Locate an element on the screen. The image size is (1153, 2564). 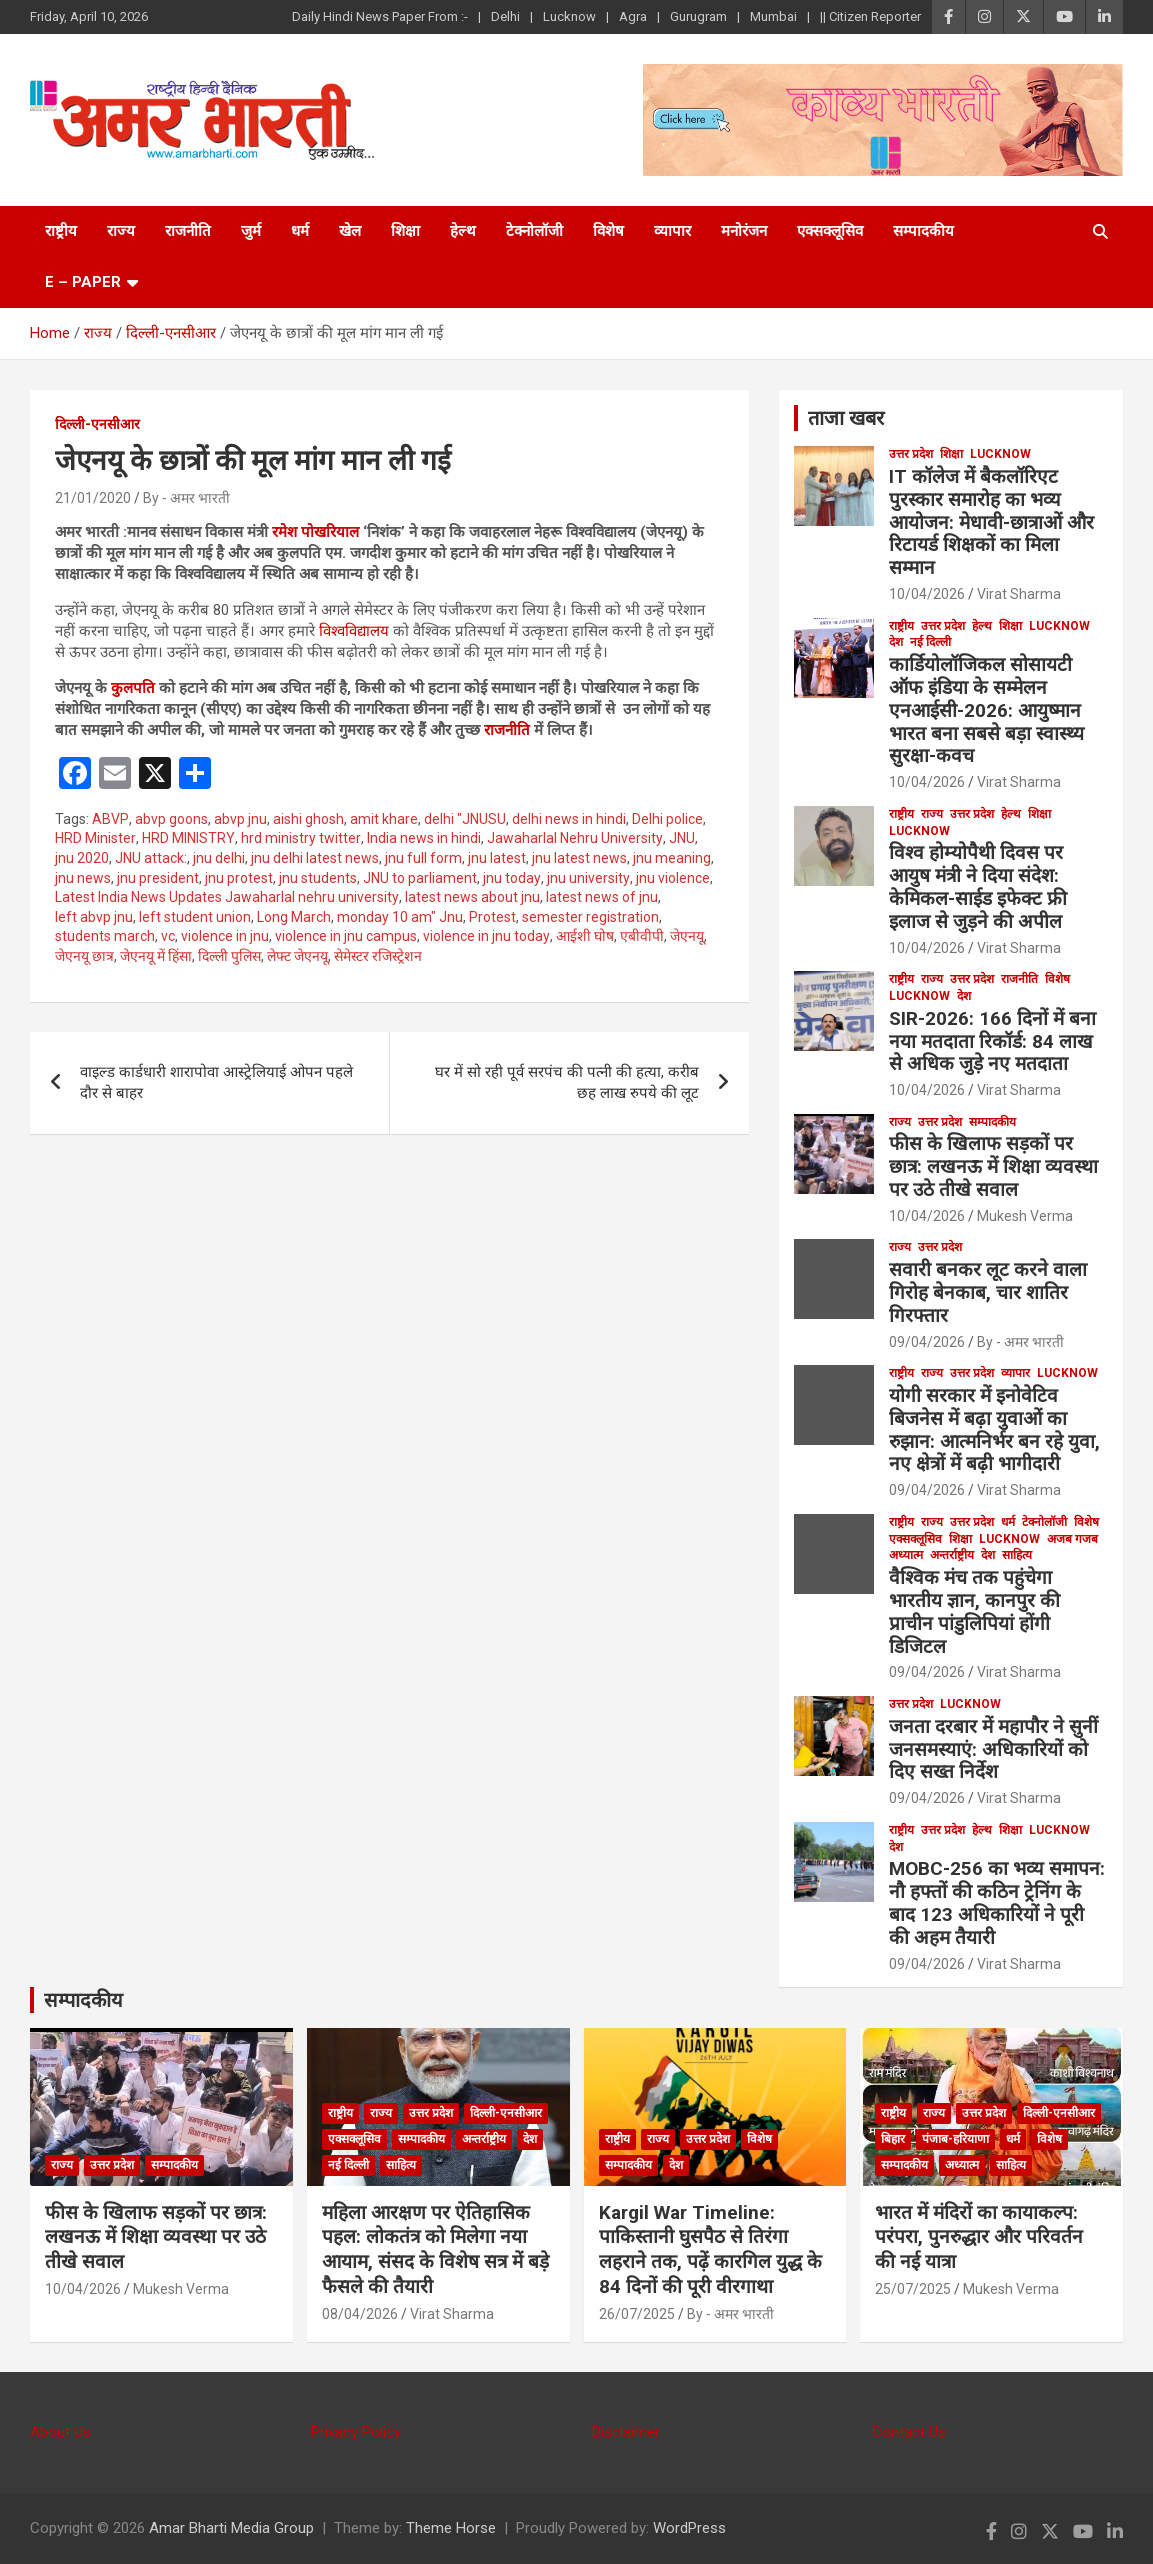
jnu full form is located at coordinates (423, 858).